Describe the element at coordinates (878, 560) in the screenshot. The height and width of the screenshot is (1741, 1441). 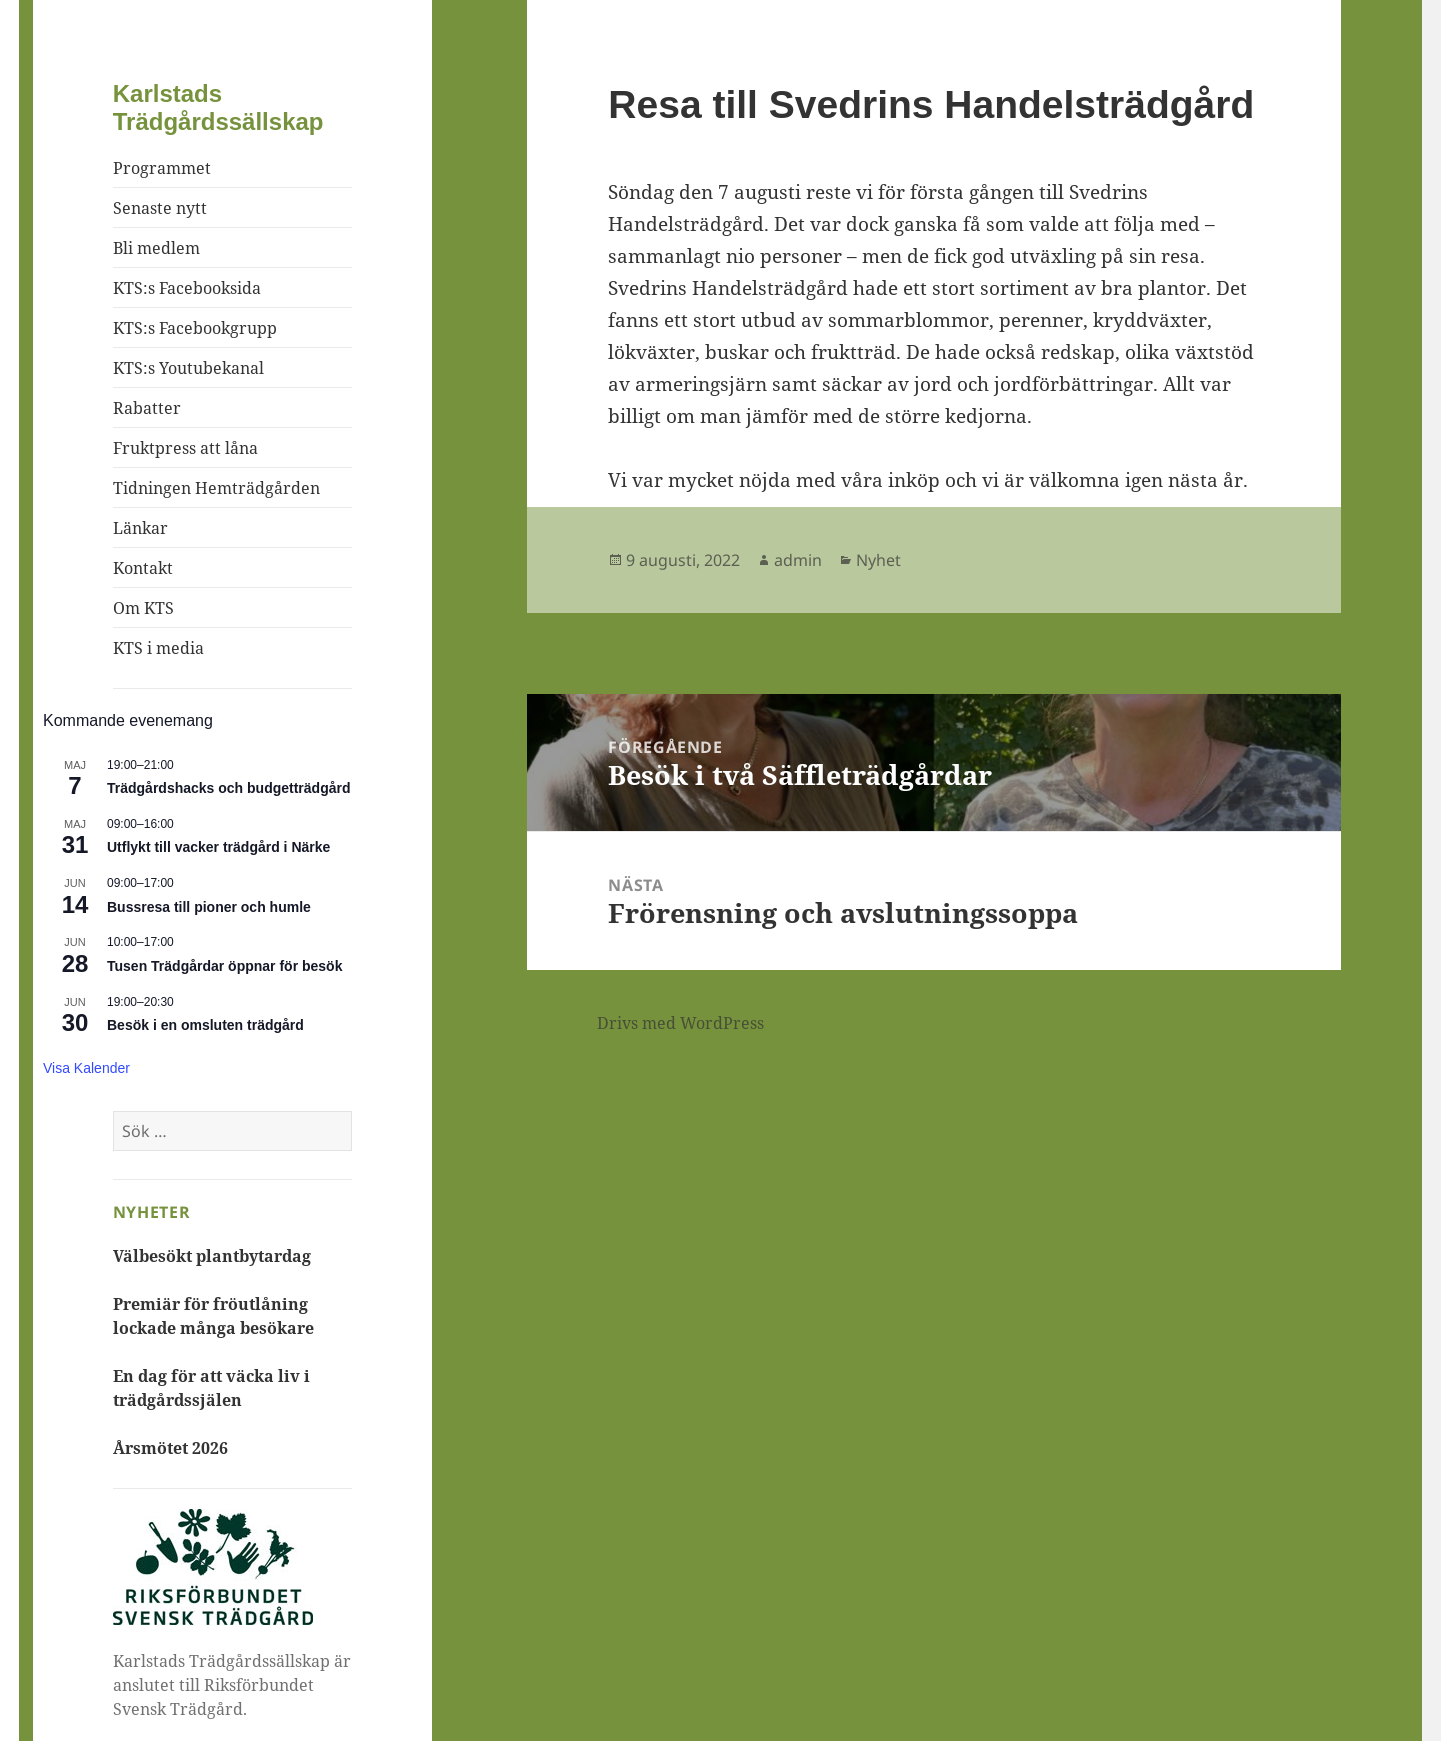
I see `Nyhet` at that location.